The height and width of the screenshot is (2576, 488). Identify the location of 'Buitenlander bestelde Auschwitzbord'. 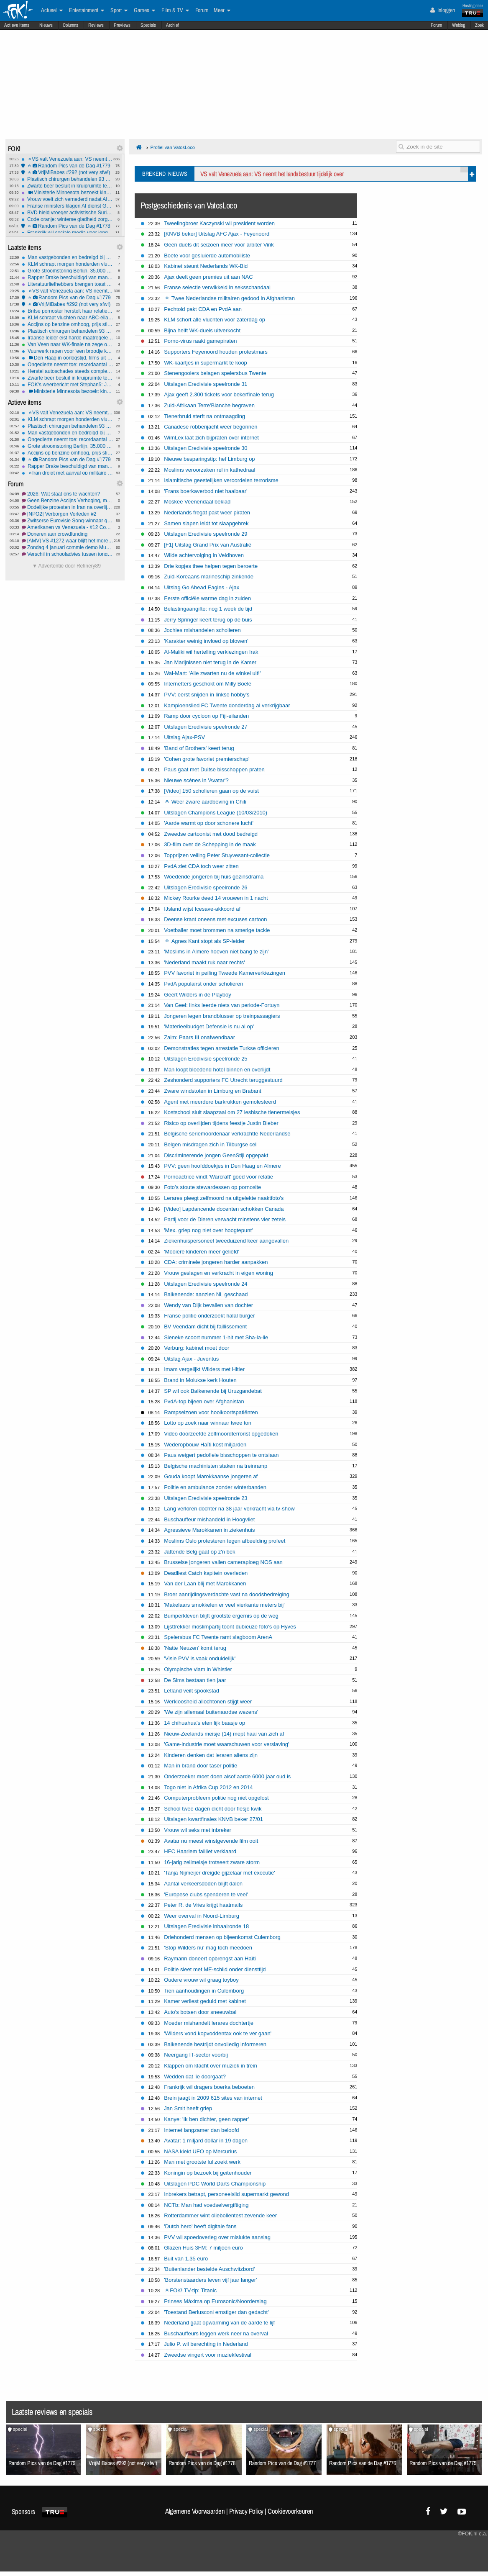
(209, 2269).